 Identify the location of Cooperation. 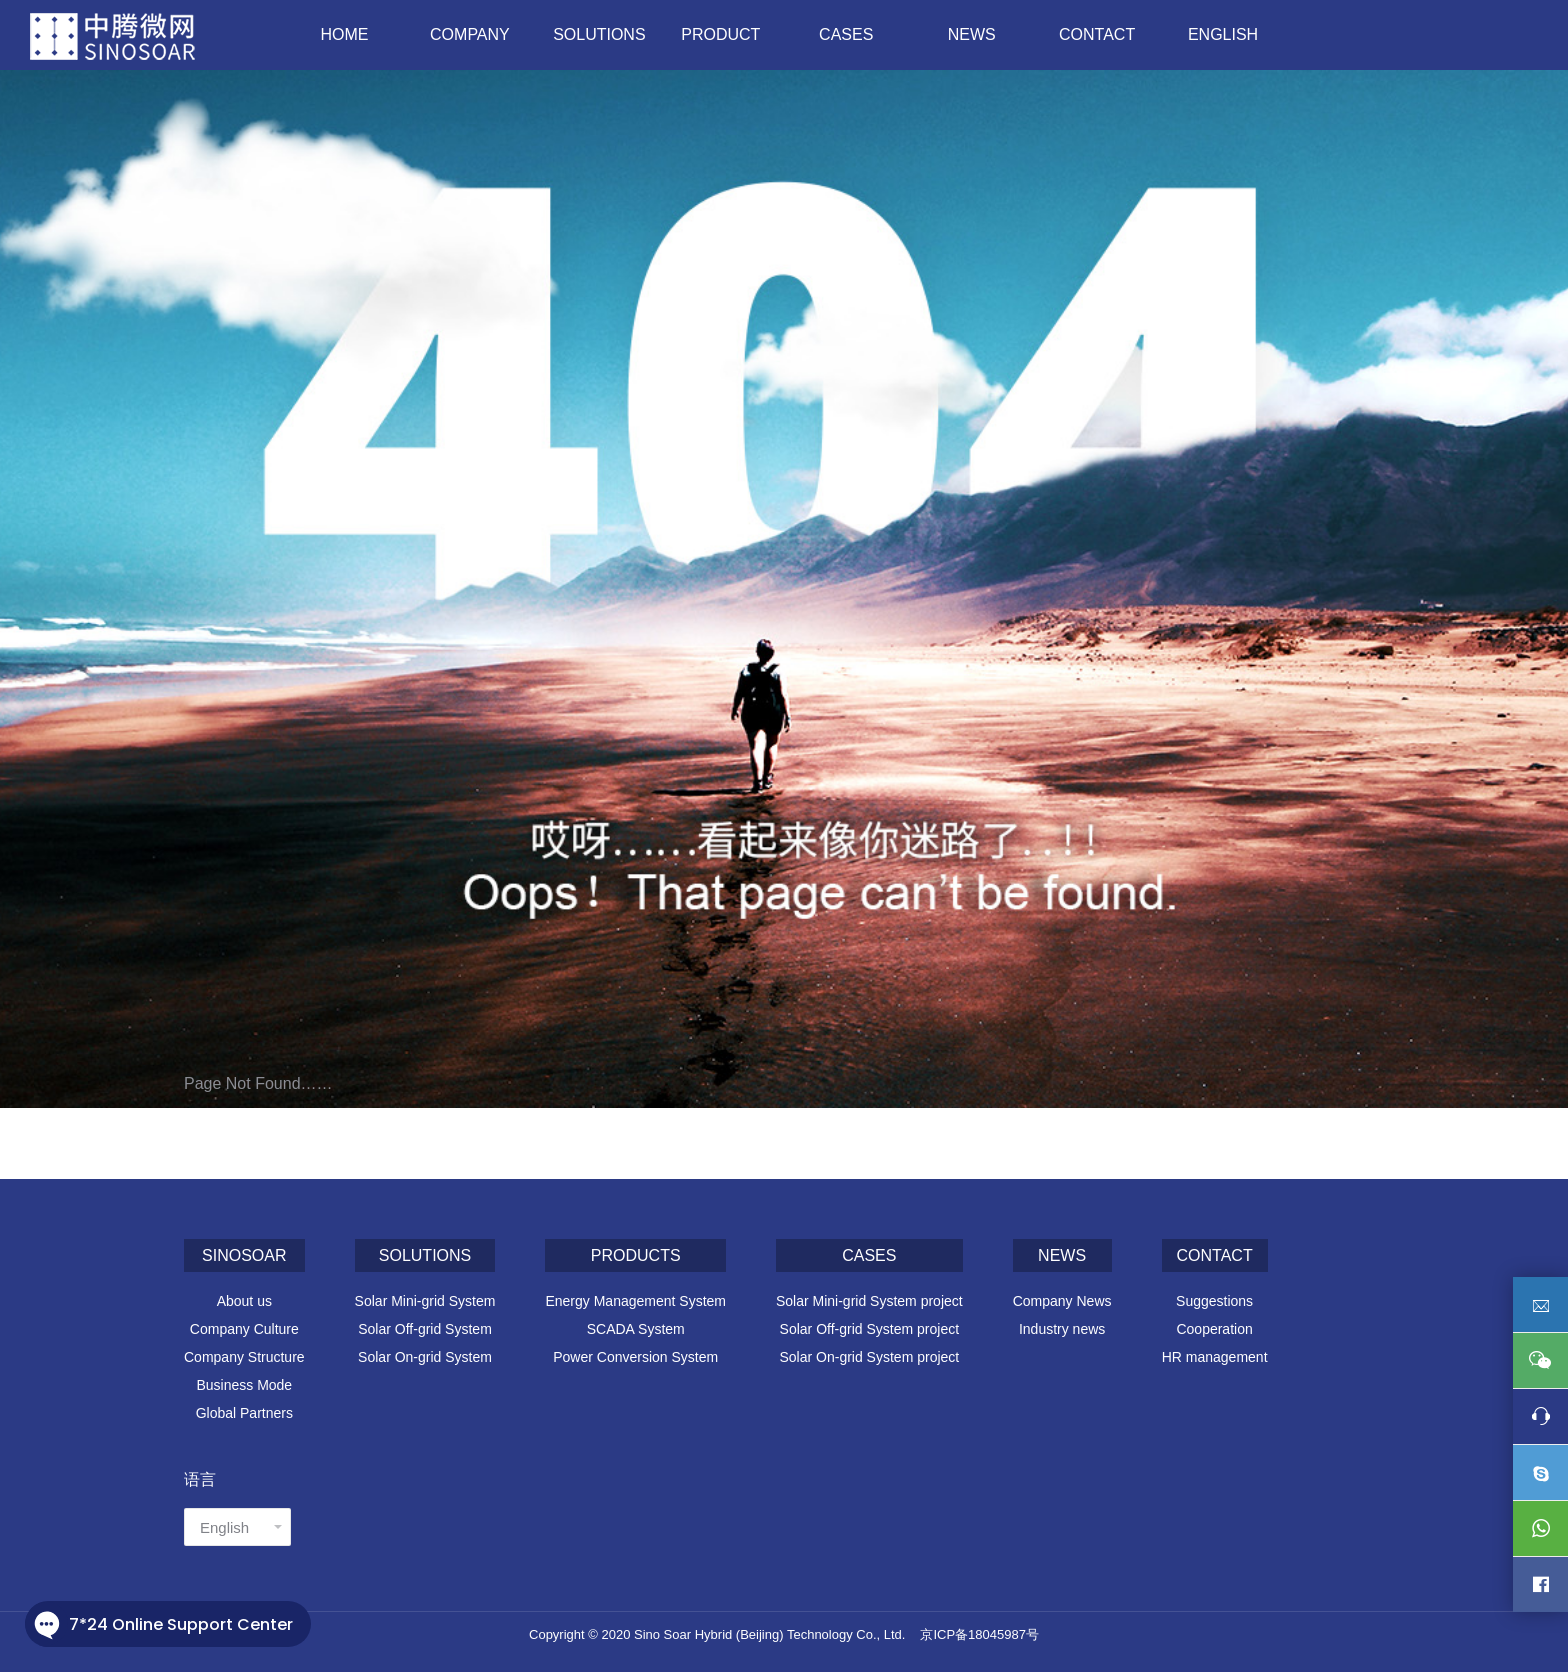
(1214, 1329).